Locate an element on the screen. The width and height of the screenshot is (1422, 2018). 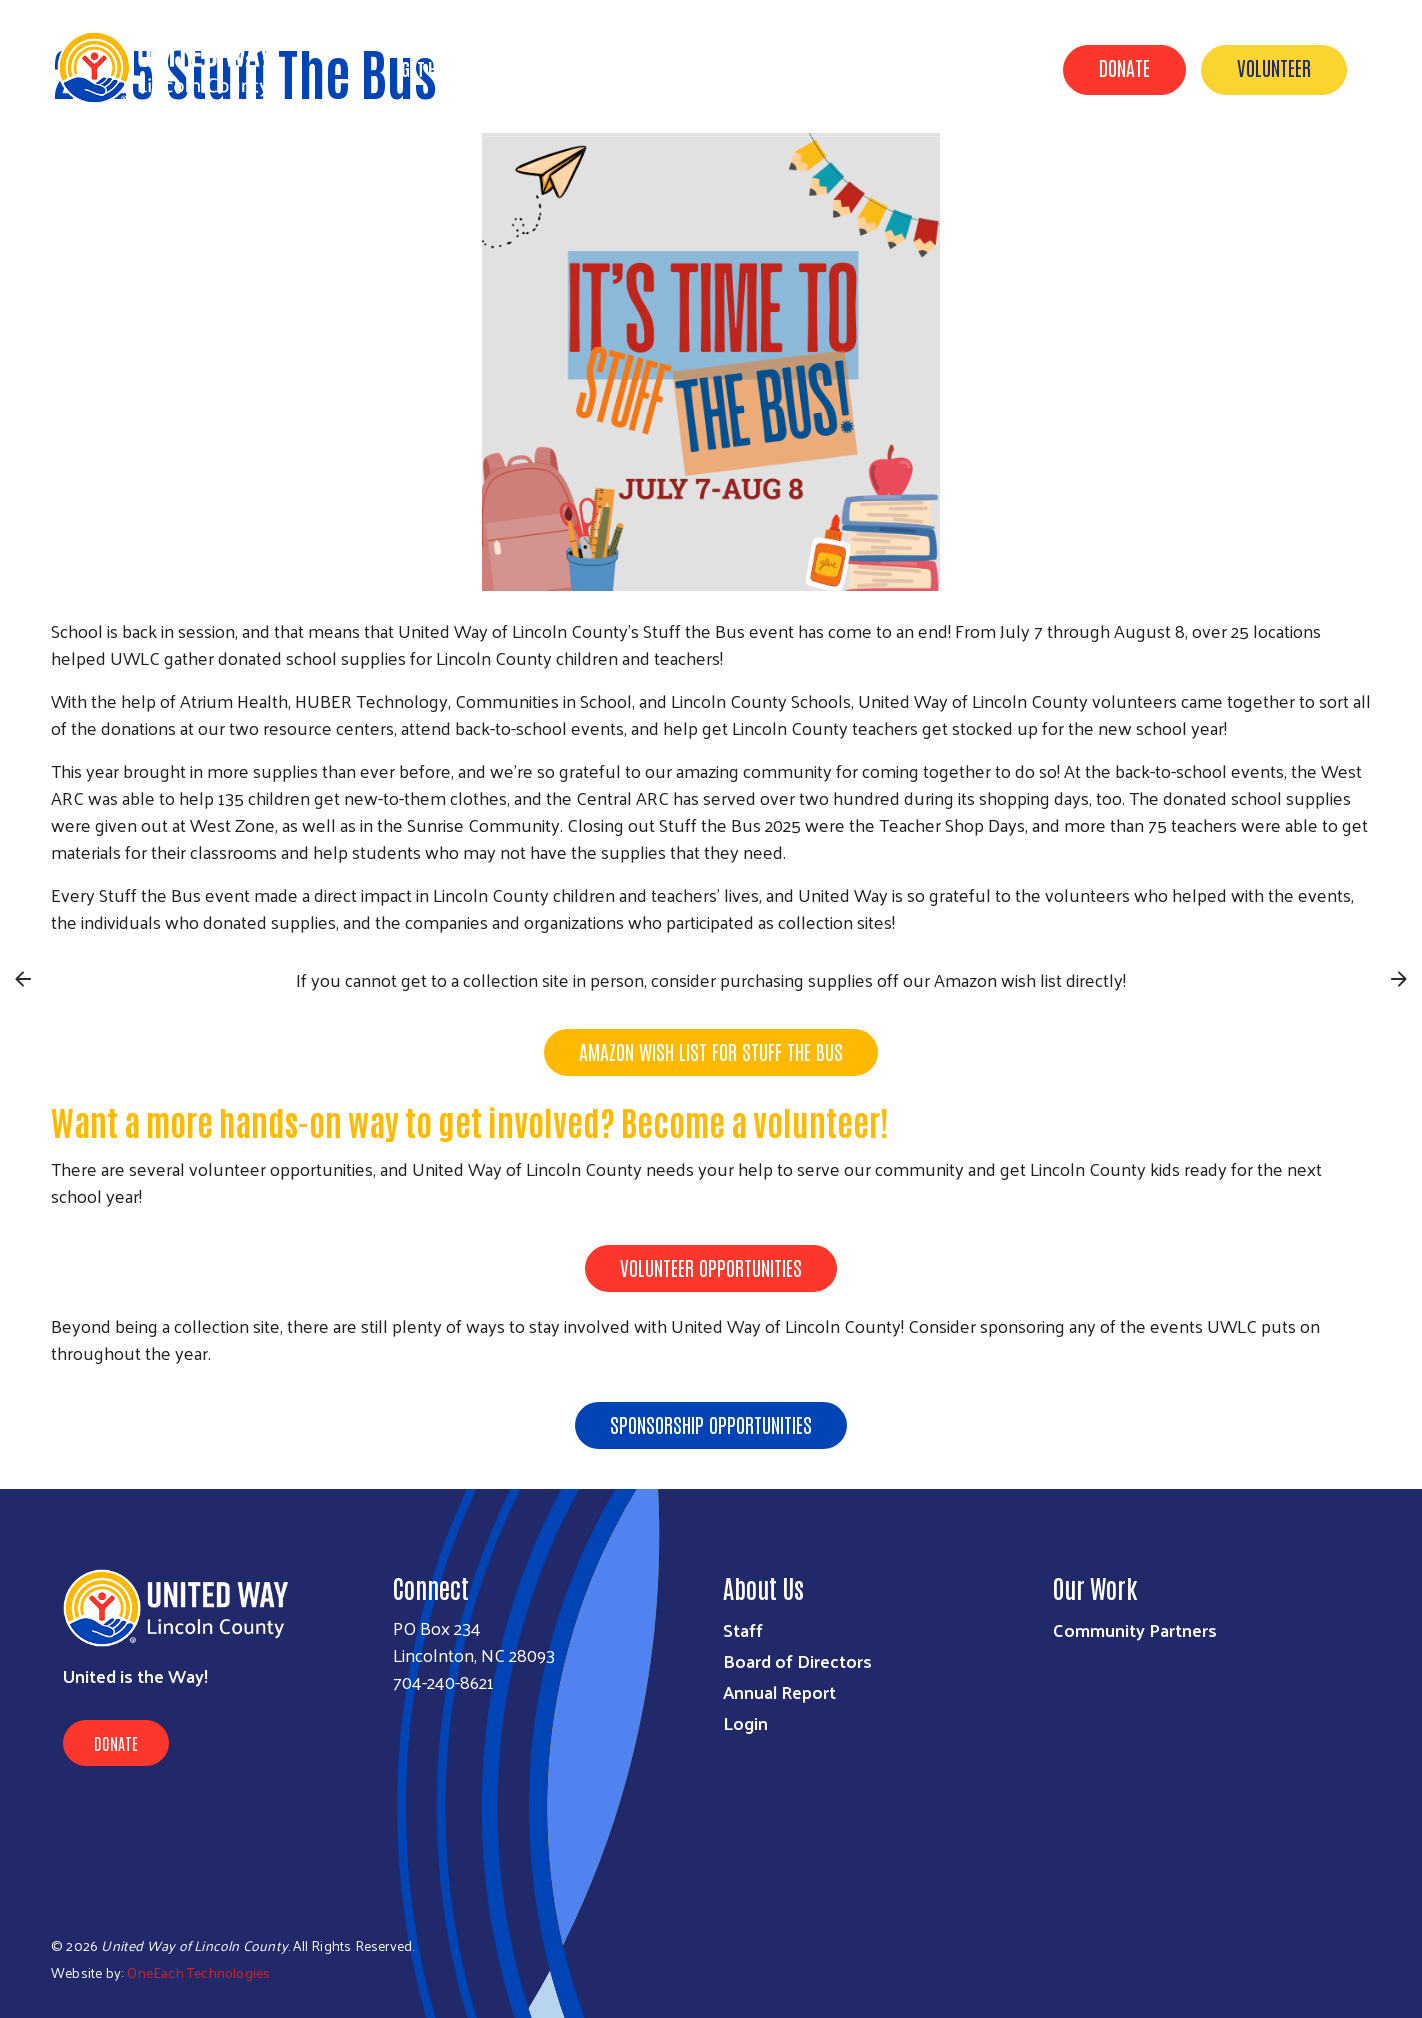
Our Impact is located at coordinates (642, 68).